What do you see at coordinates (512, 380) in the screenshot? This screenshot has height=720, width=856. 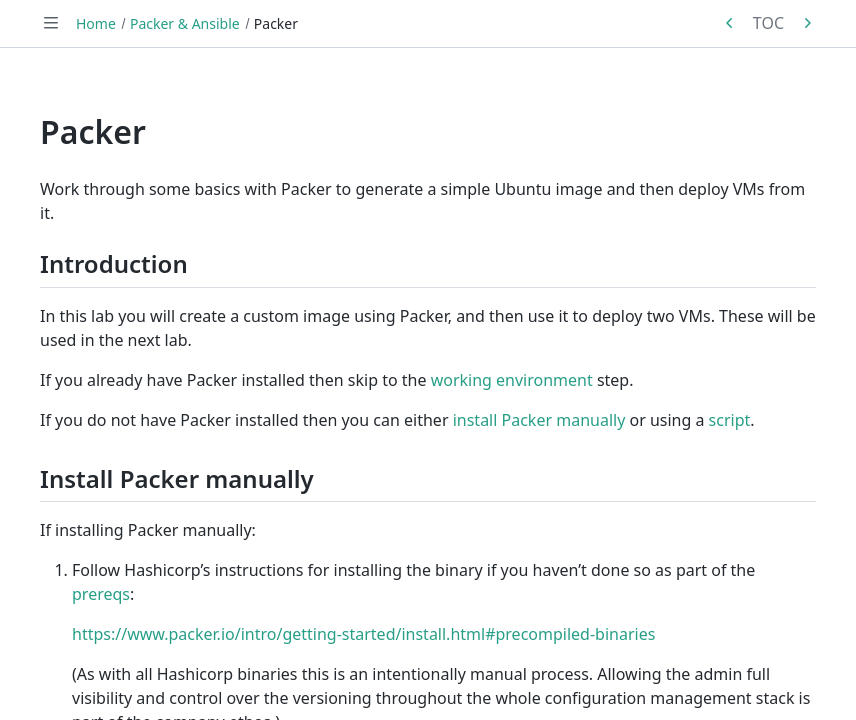 I see `working environment` at bounding box center [512, 380].